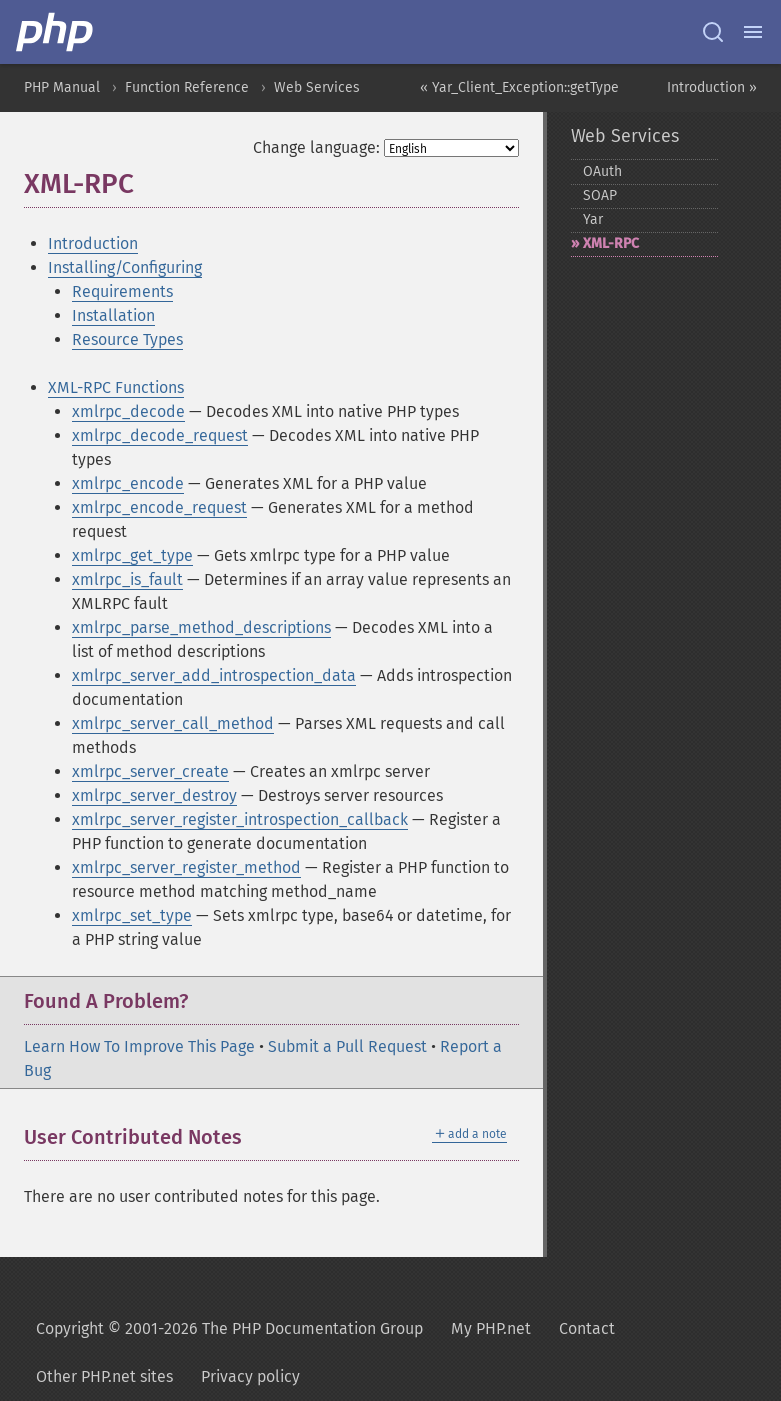 The width and height of the screenshot is (781, 1401). Describe the element at coordinates (186, 867) in the screenshot. I see `xmlrpc_server_register_method` at that location.